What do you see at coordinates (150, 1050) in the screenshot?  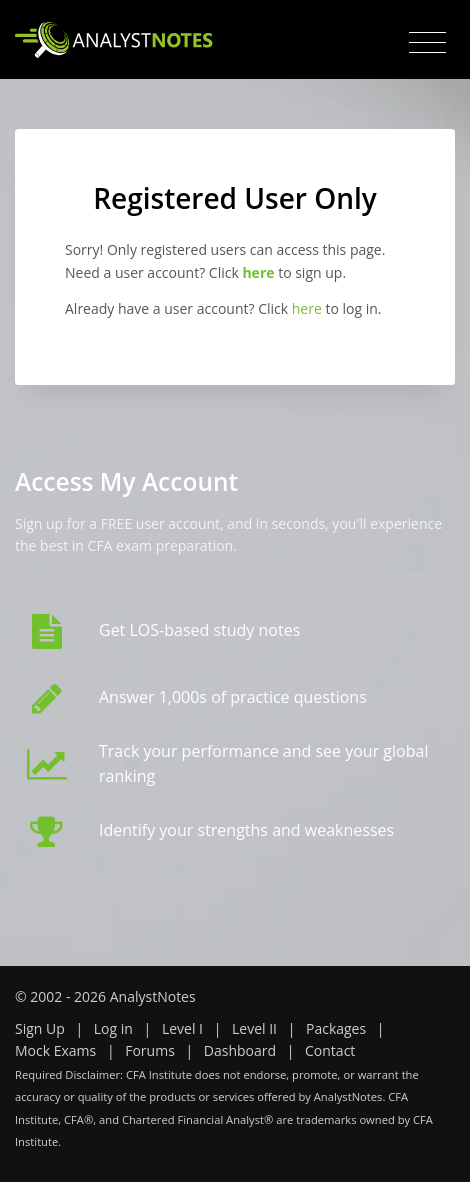 I see `Forums` at bounding box center [150, 1050].